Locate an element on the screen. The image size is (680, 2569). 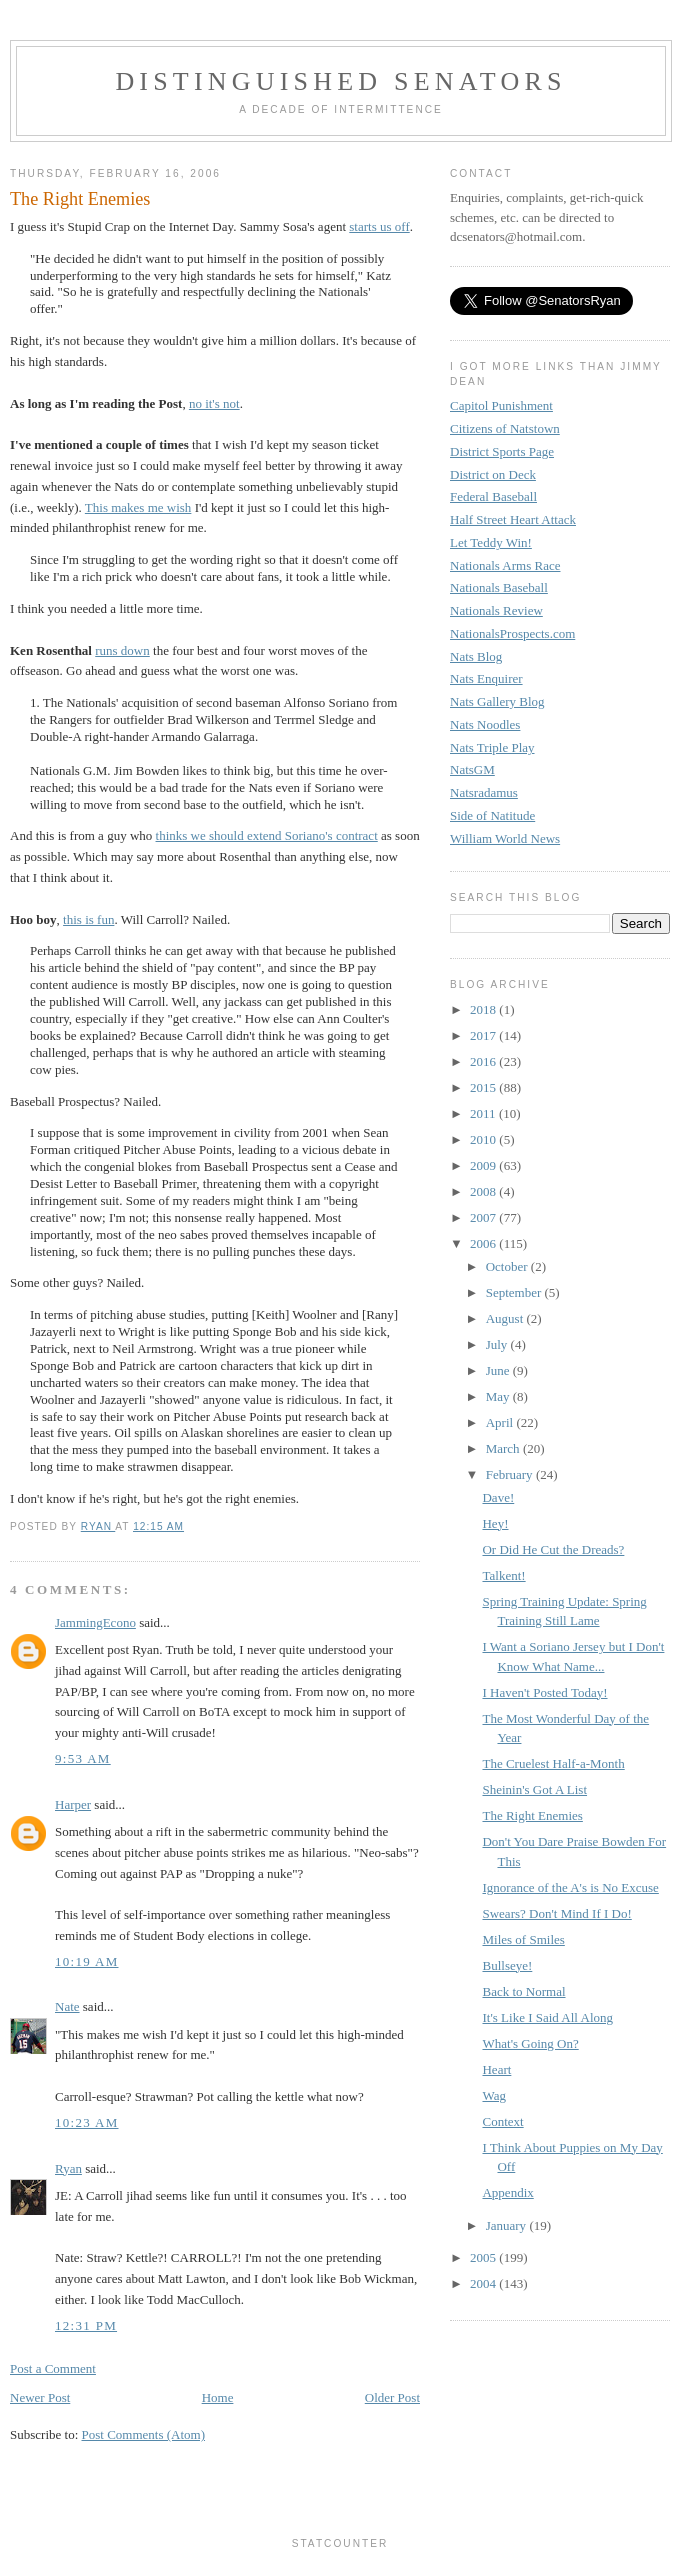
2007 is located at coordinates (484, 1217).